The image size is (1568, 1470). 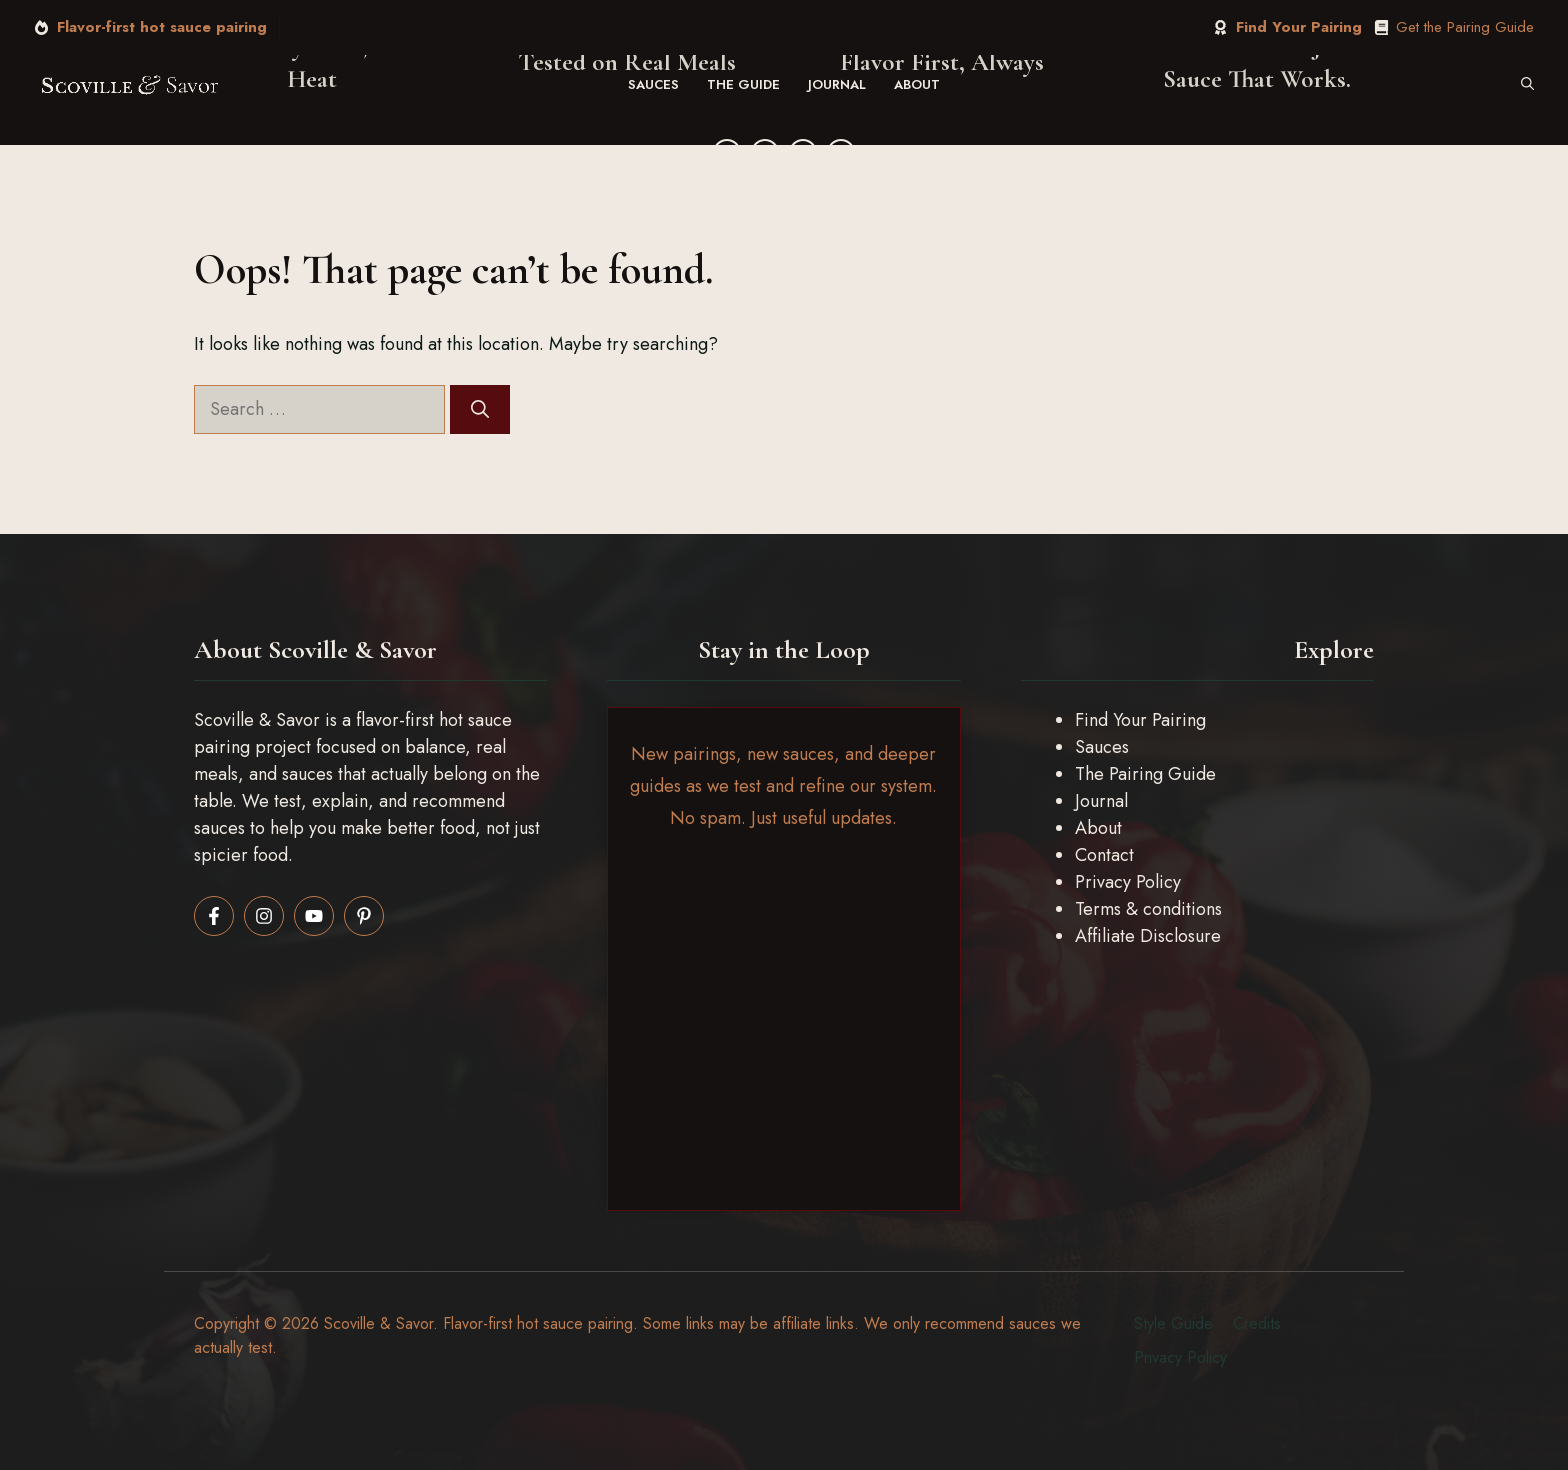 What do you see at coordinates (743, 84) in the screenshot?
I see `The Guide` at bounding box center [743, 84].